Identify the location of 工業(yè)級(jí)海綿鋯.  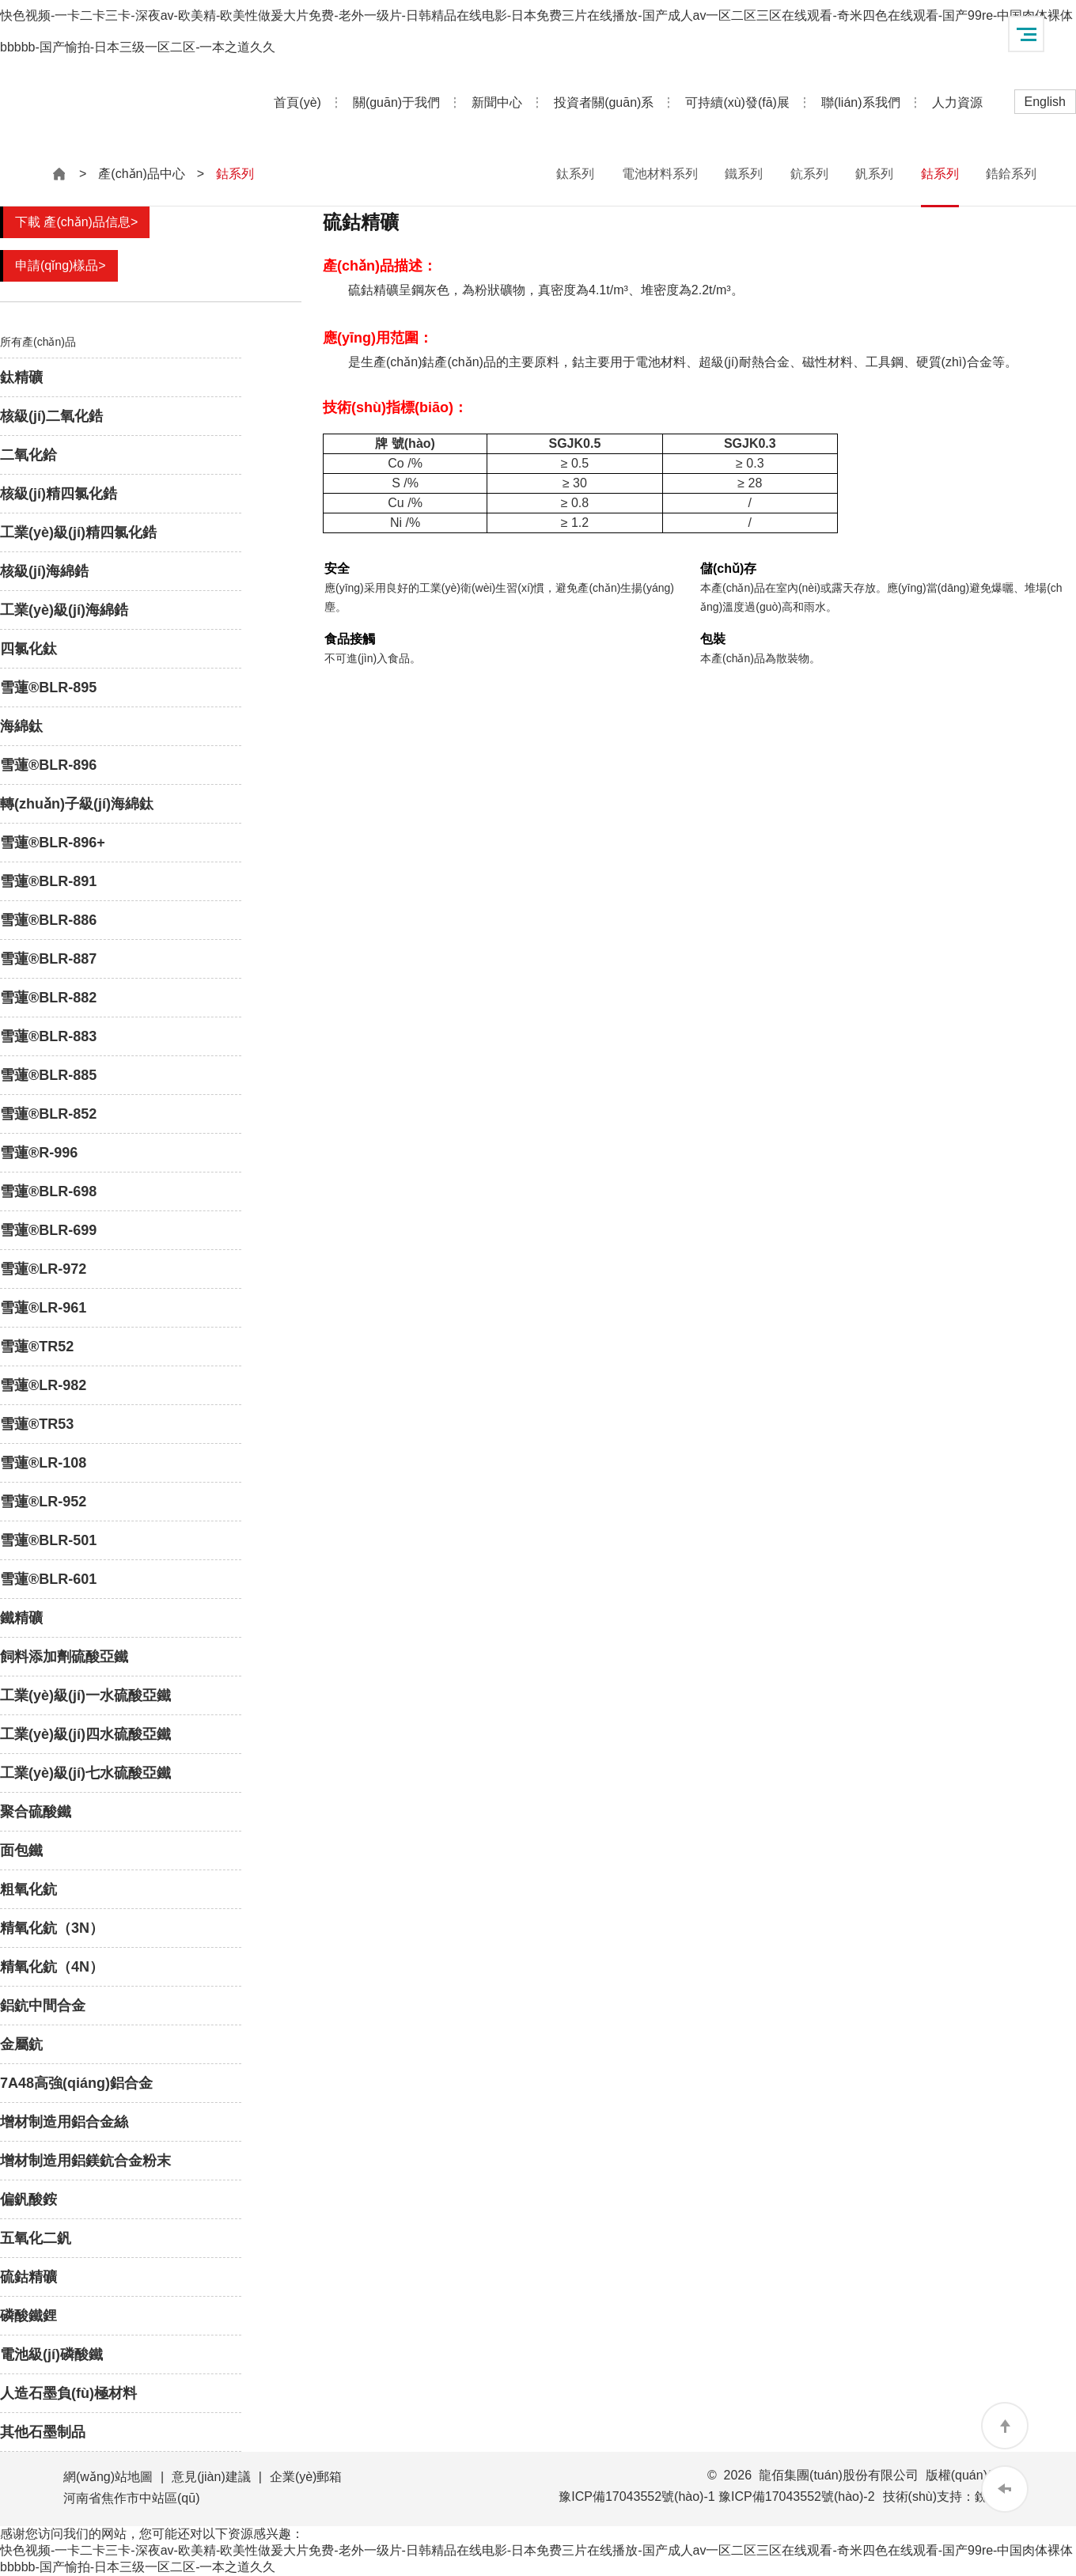
(64, 610).